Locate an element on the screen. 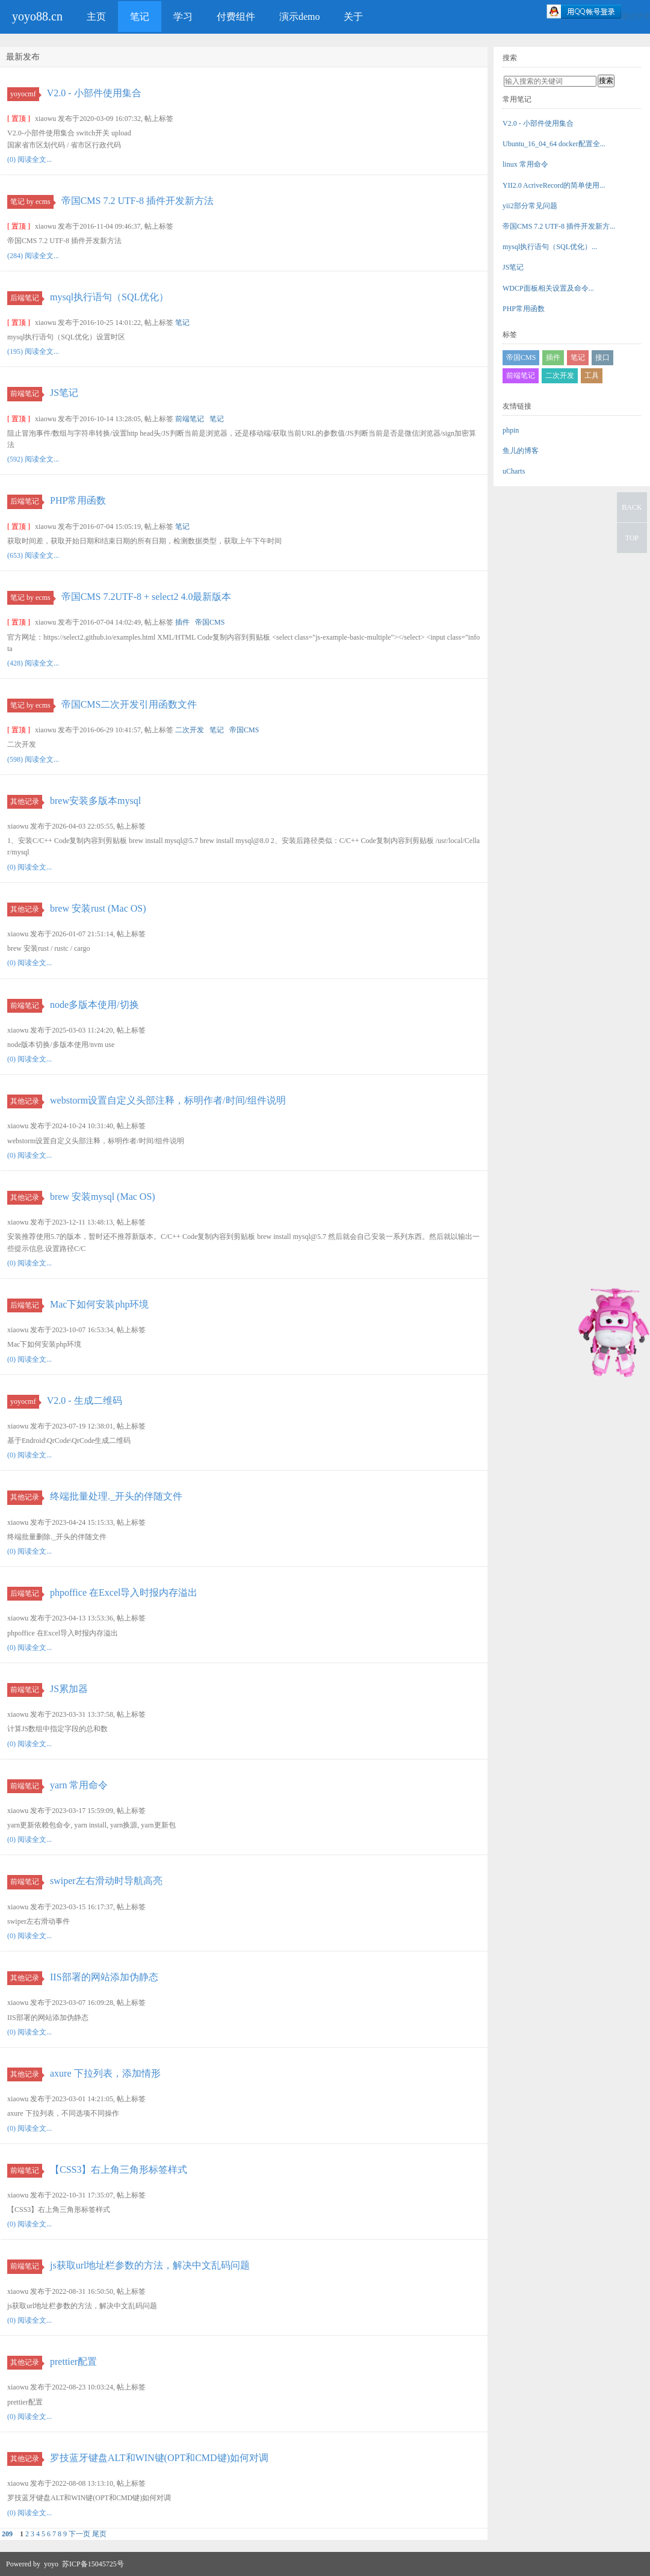  axure 下拉列表，添加情形 is located at coordinates (105, 2073).